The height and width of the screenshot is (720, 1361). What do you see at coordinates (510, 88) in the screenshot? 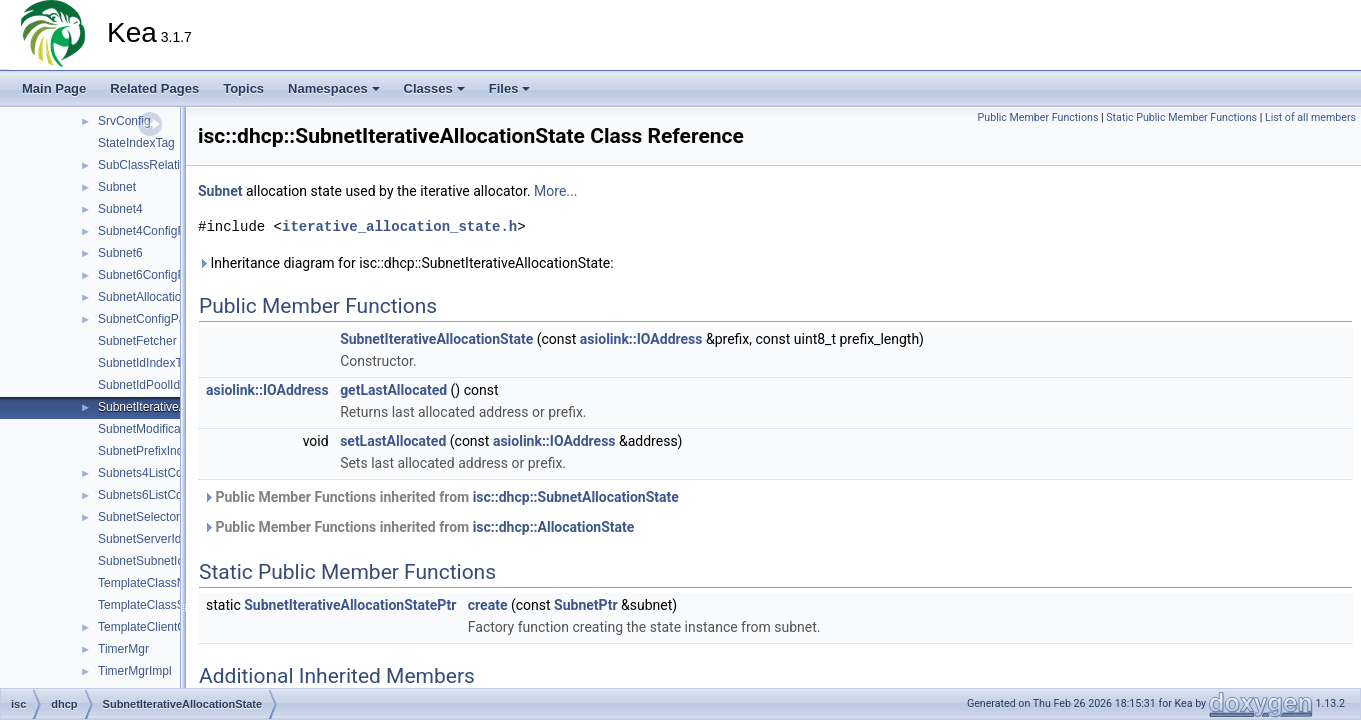
I see `Files` at bounding box center [510, 88].